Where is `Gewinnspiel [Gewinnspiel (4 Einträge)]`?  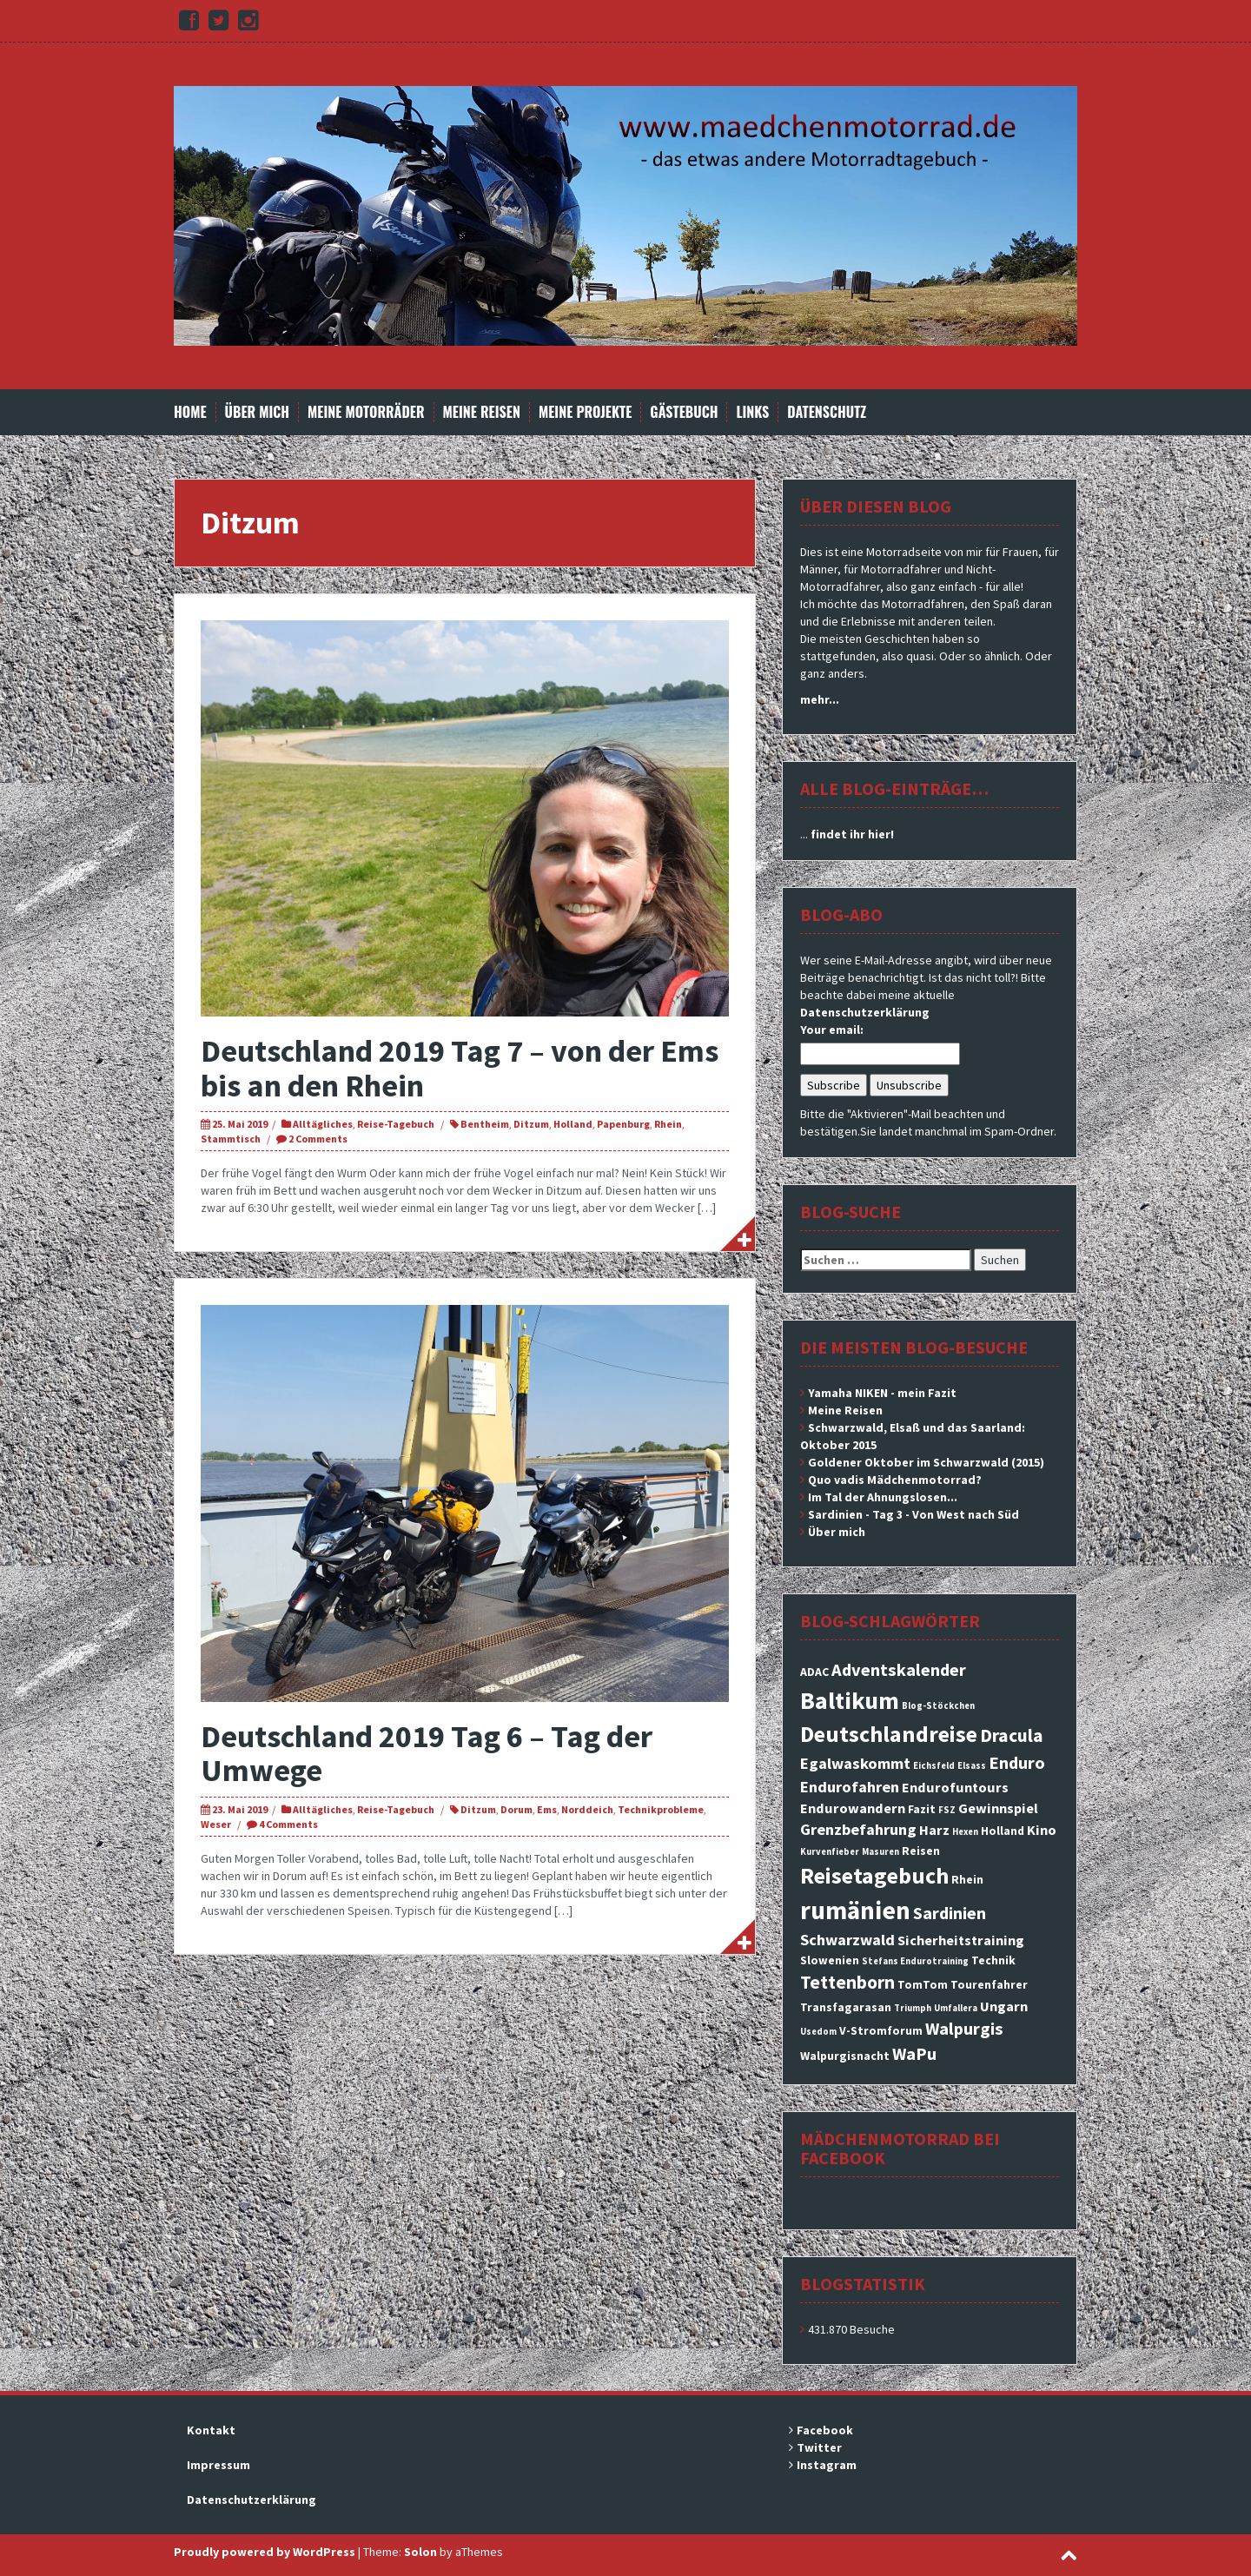
Gewinnspiel [Gewinnspiel (4 Einträge)] is located at coordinates (998, 1808).